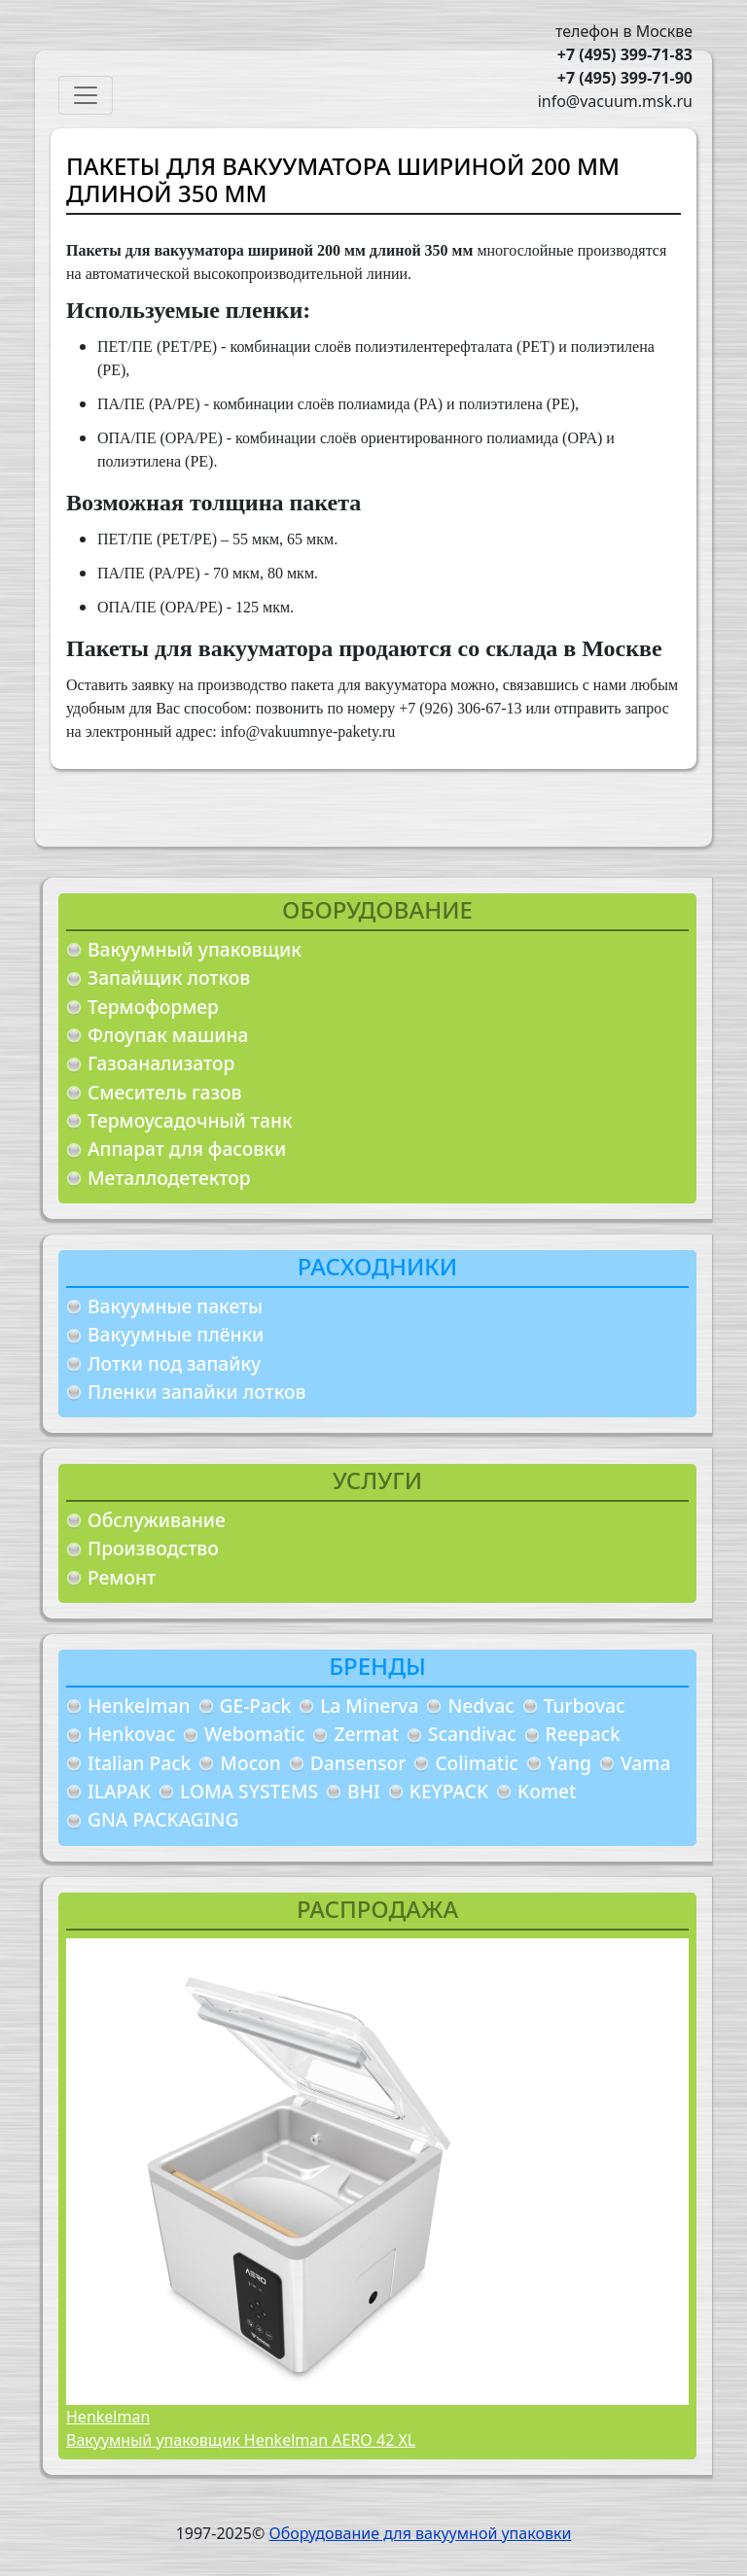  What do you see at coordinates (583, 1733) in the screenshot?
I see `Reepack` at bounding box center [583, 1733].